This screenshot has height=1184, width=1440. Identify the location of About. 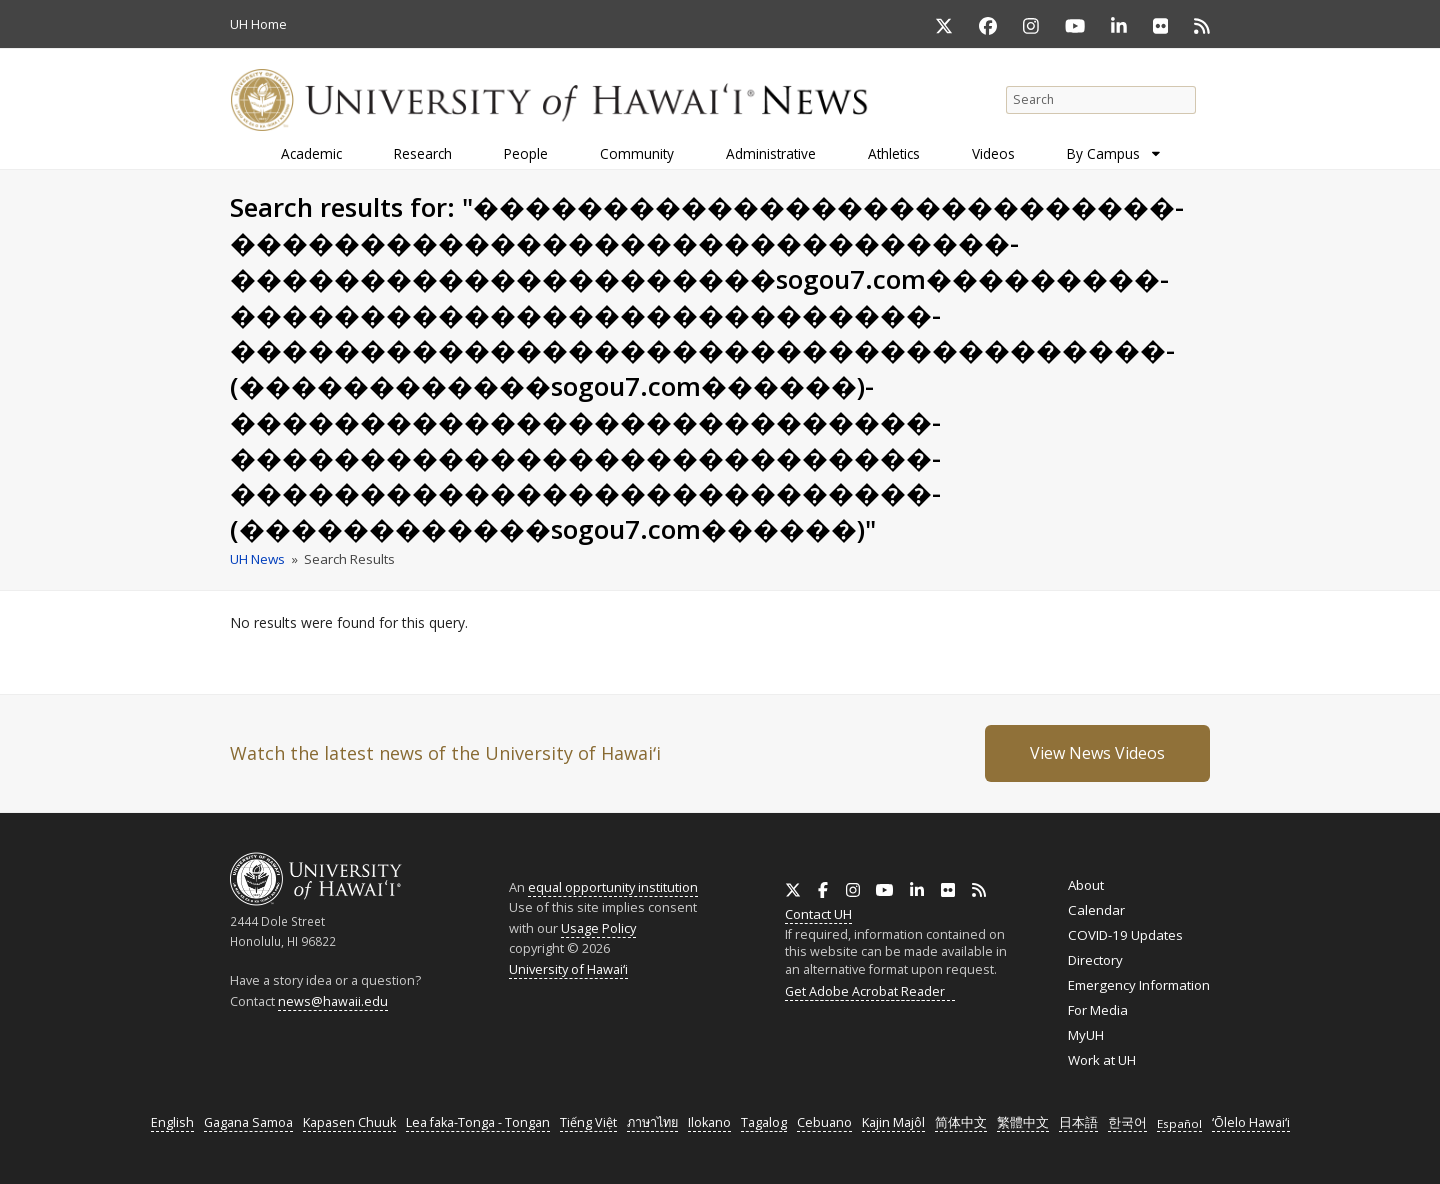
(1086, 885).